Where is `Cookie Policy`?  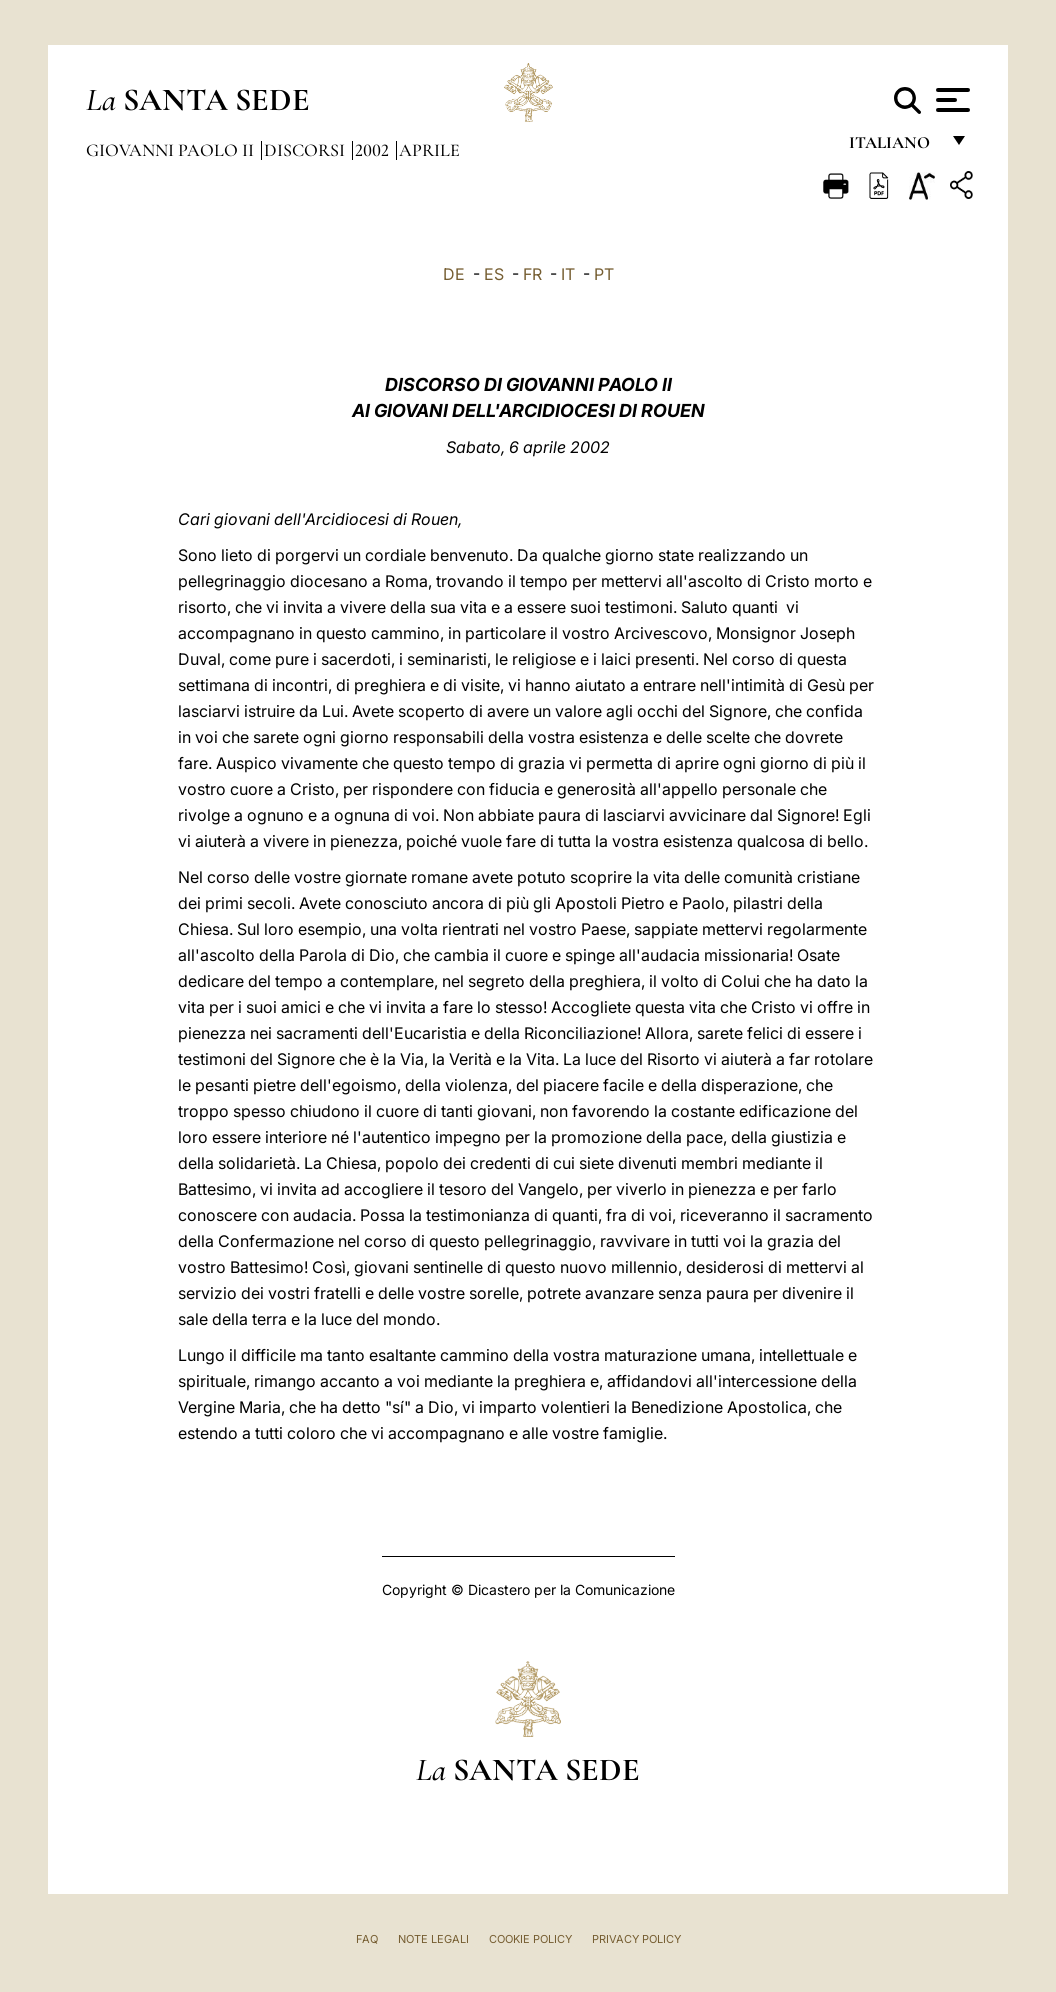 Cookie Policy is located at coordinates (530, 1939).